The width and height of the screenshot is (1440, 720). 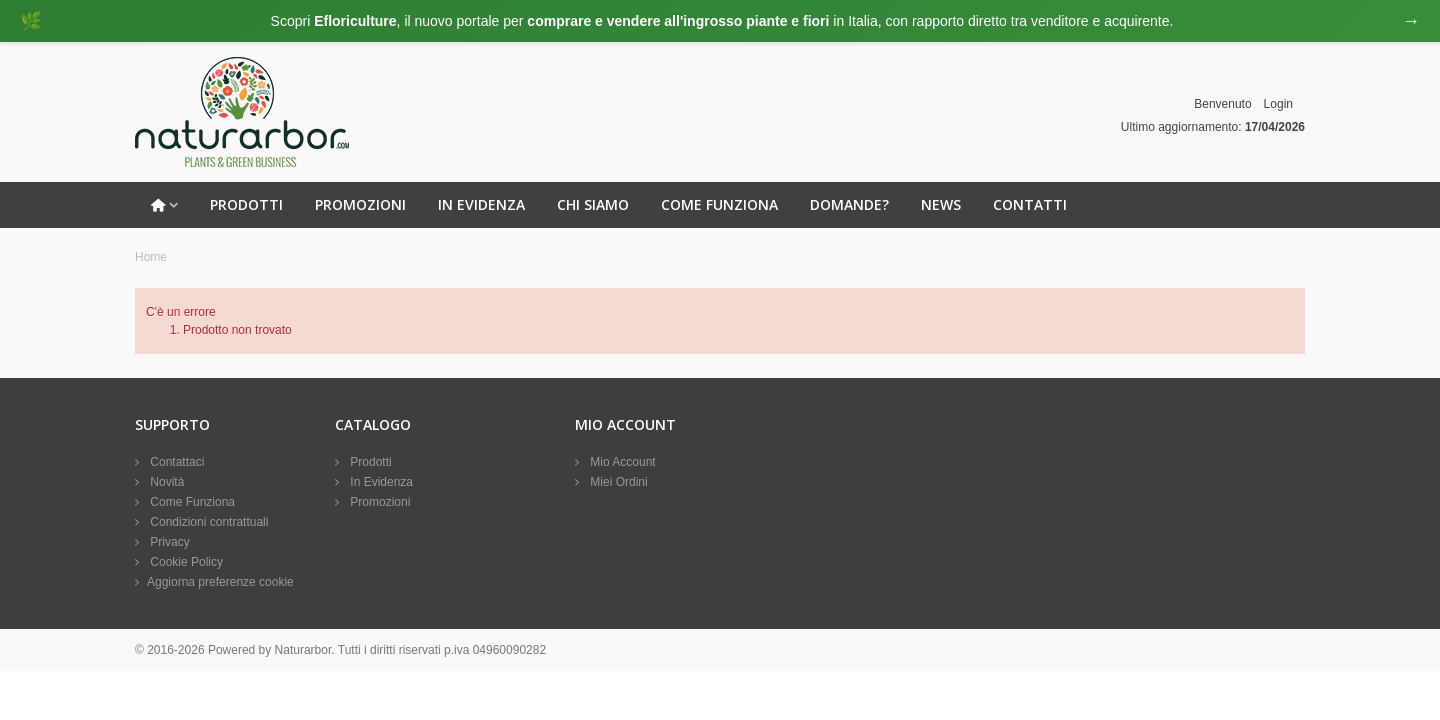 I want to click on Promozioni, so click(x=360, y=204).